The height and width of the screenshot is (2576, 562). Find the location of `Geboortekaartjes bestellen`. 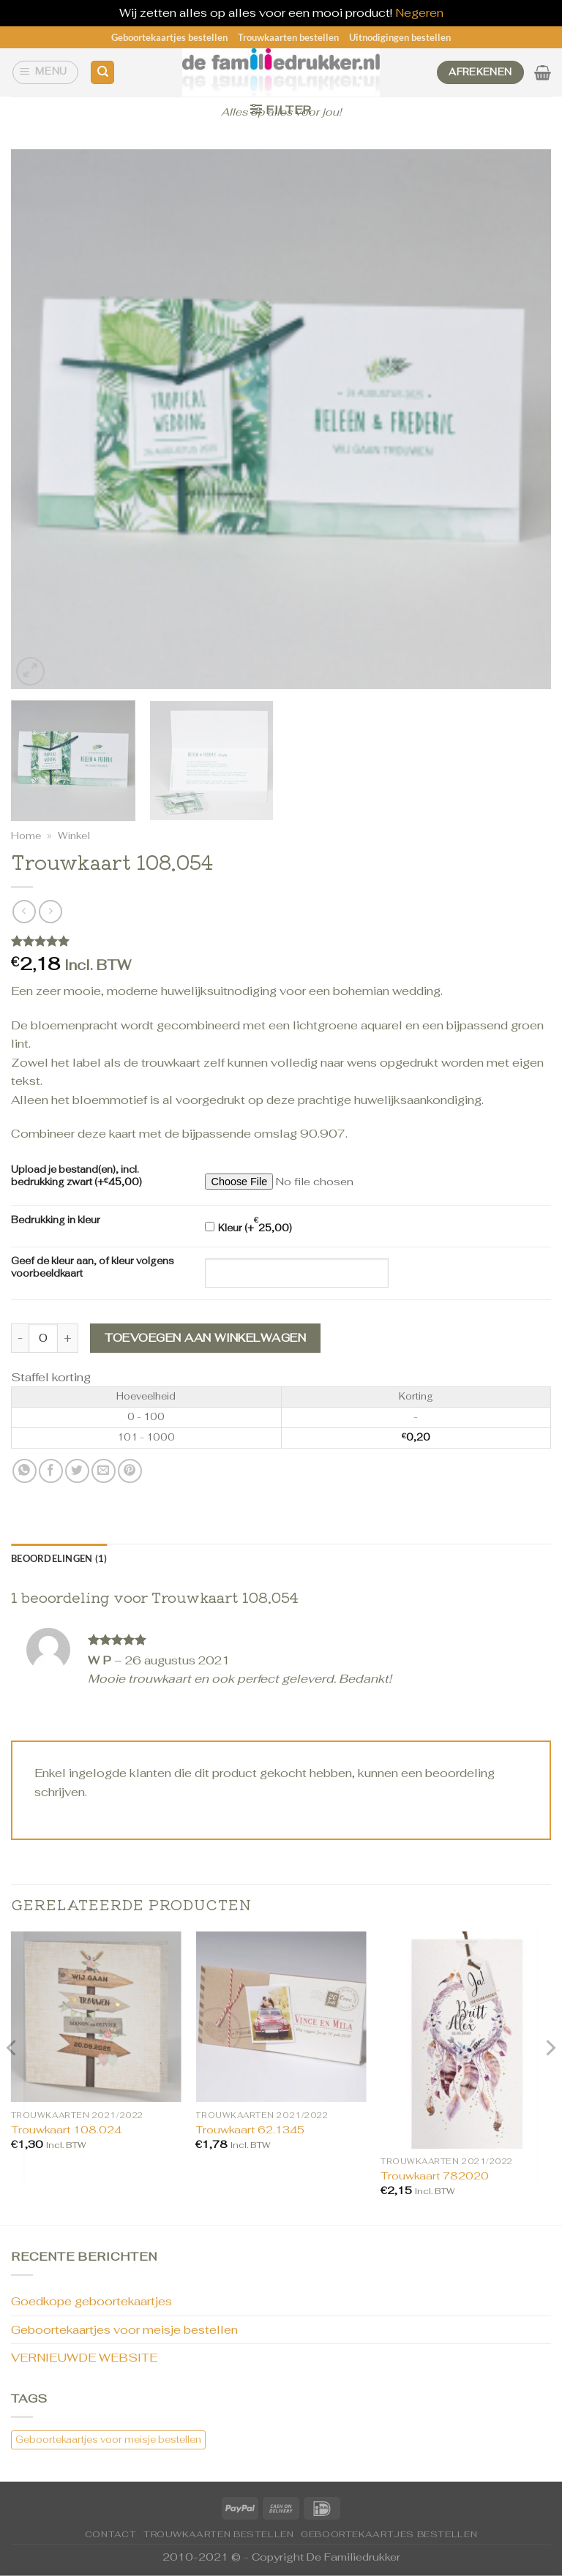

Geboortekaartjes bestellen is located at coordinates (169, 37).